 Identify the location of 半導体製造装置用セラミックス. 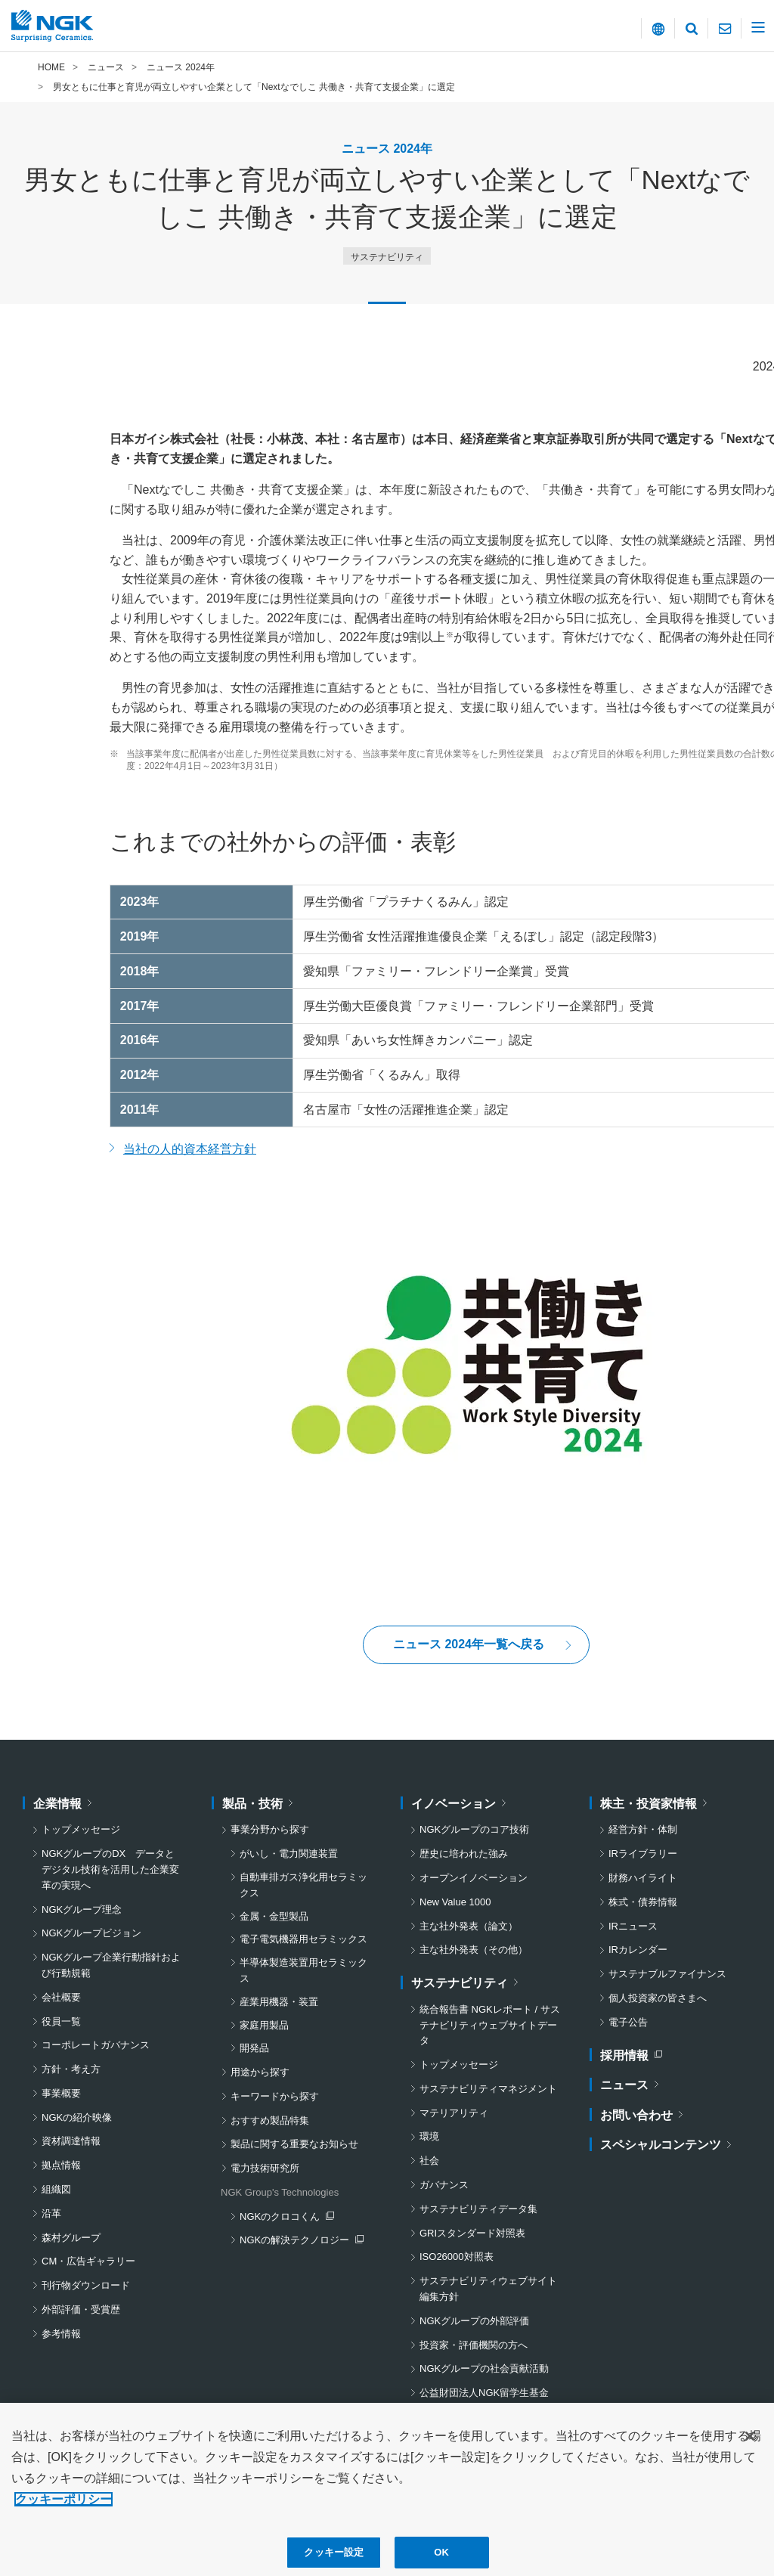
(303, 1970).